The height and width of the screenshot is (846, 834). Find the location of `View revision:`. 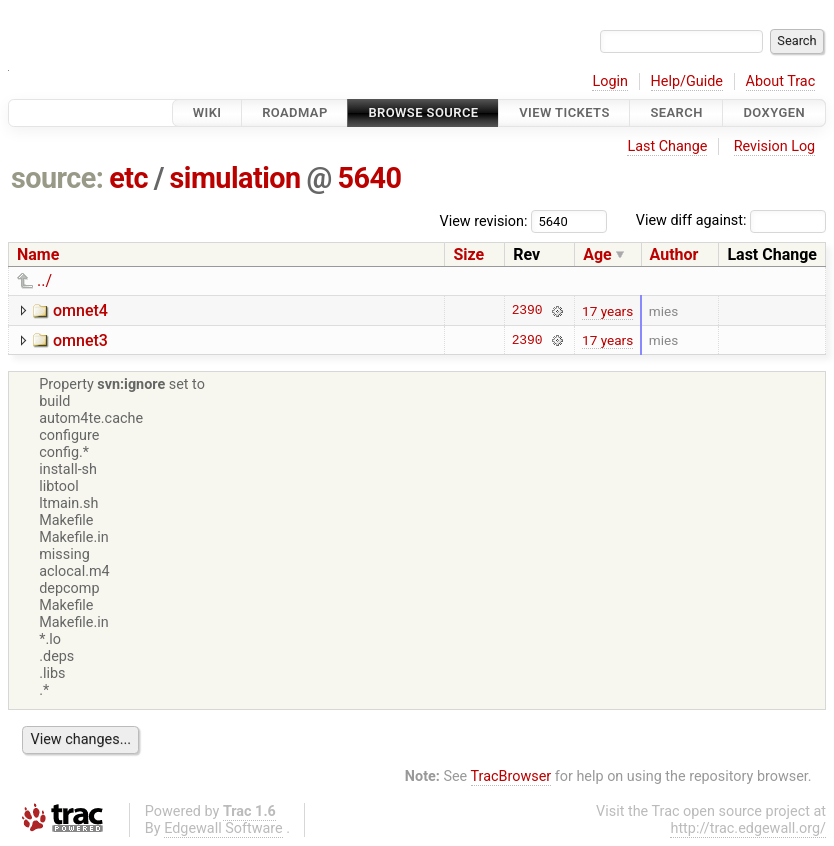

View revision: is located at coordinates (484, 220).